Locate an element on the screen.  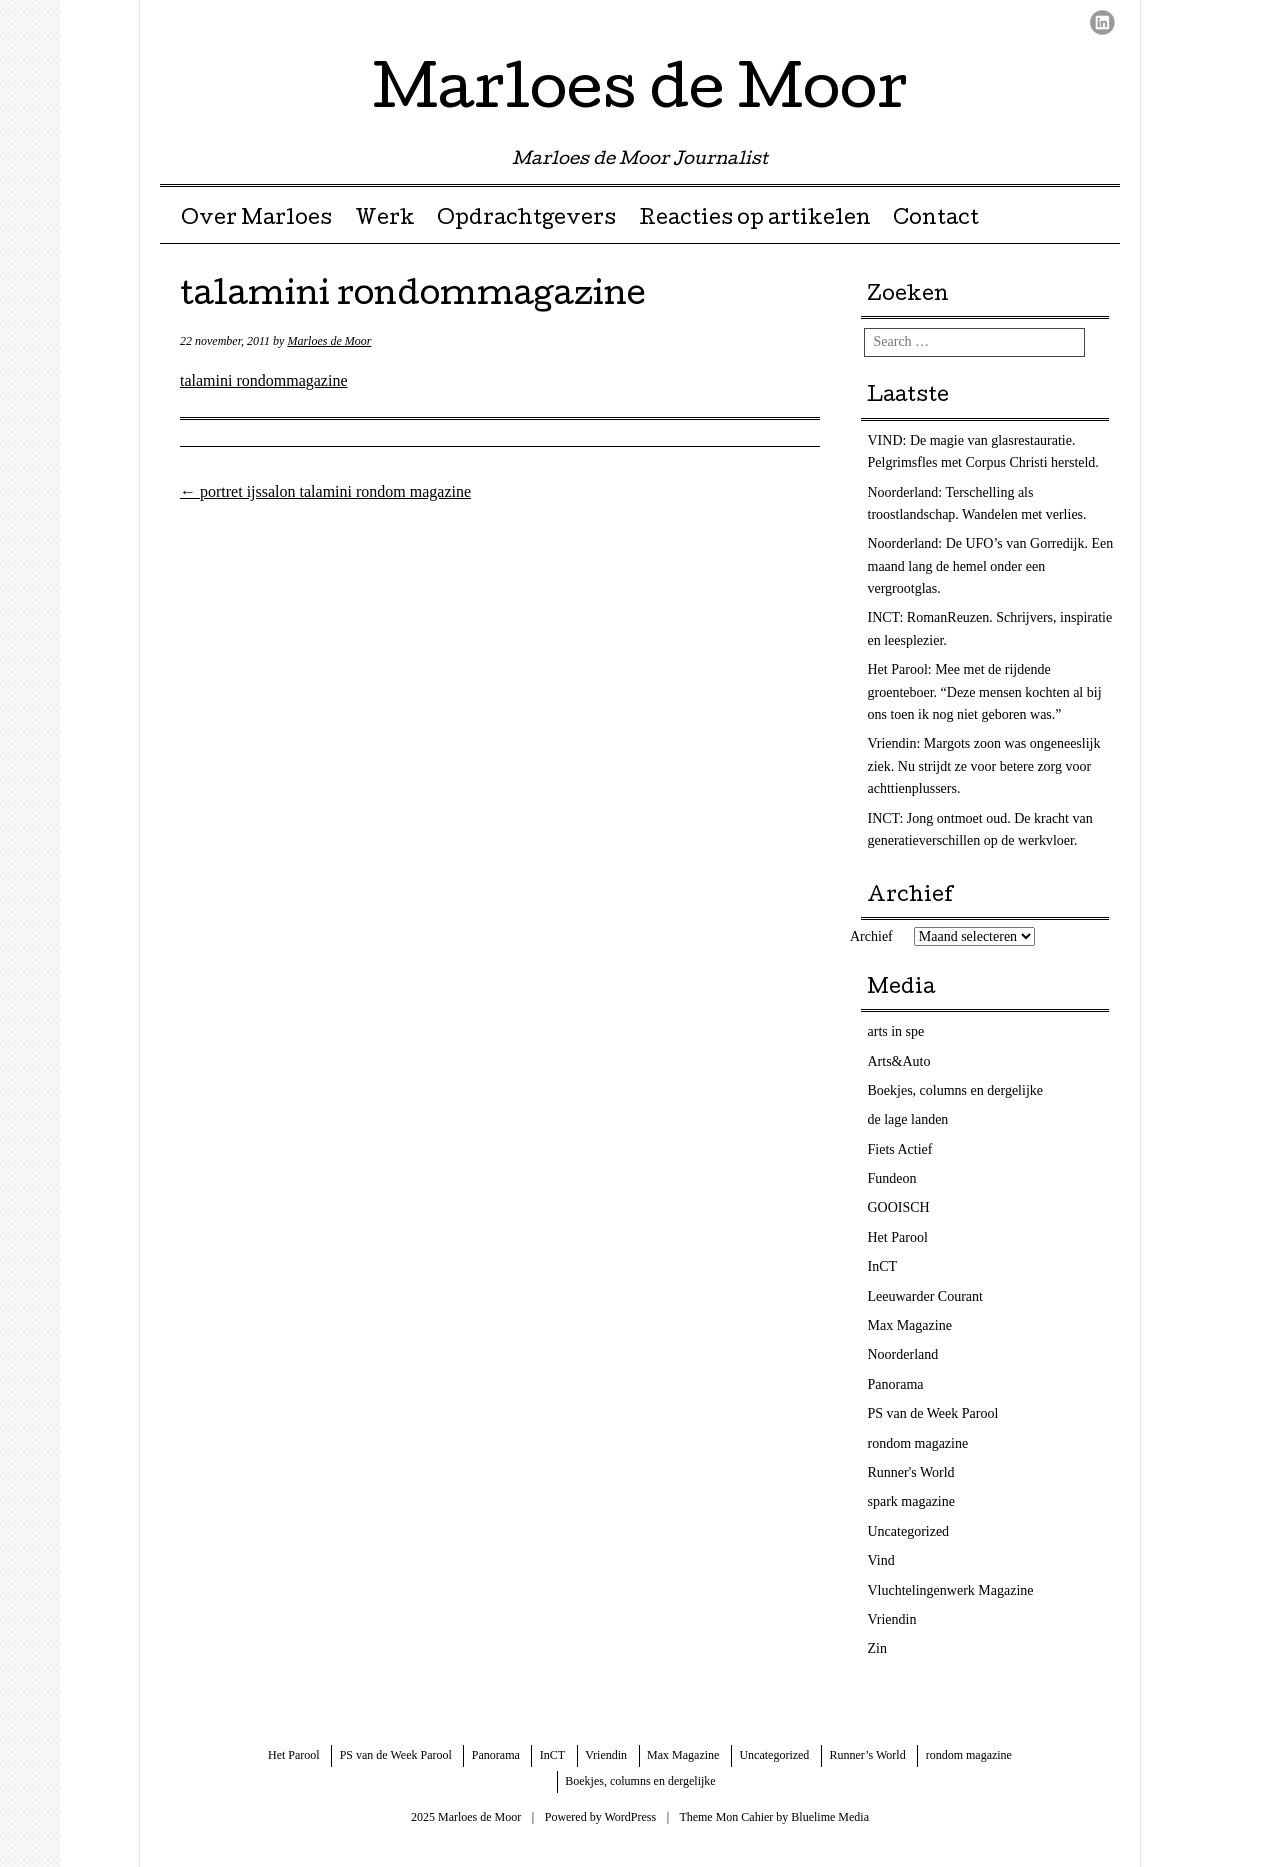
Arts&Auto is located at coordinates (899, 1061).